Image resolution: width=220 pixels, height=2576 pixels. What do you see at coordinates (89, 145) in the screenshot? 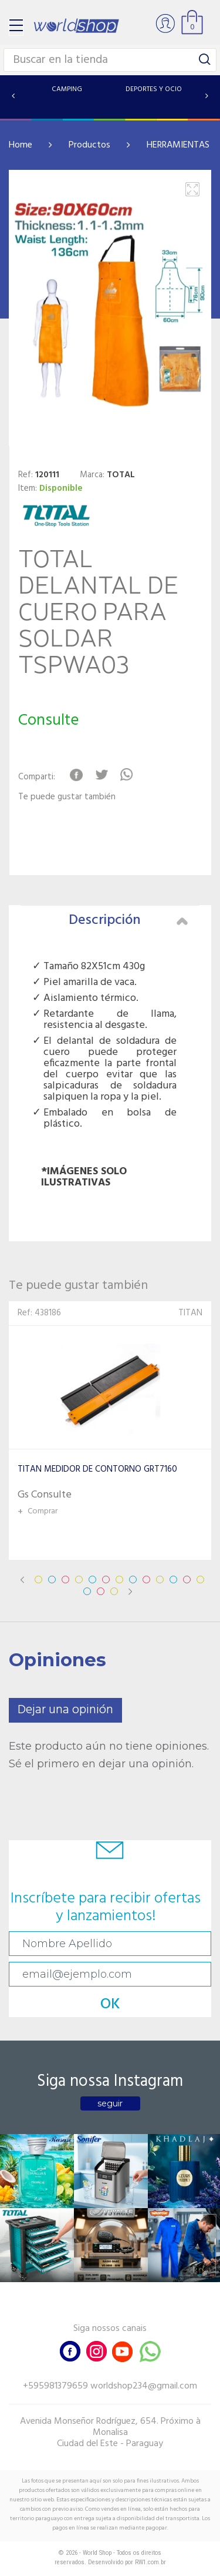
I see `Productos` at bounding box center [89, 145].